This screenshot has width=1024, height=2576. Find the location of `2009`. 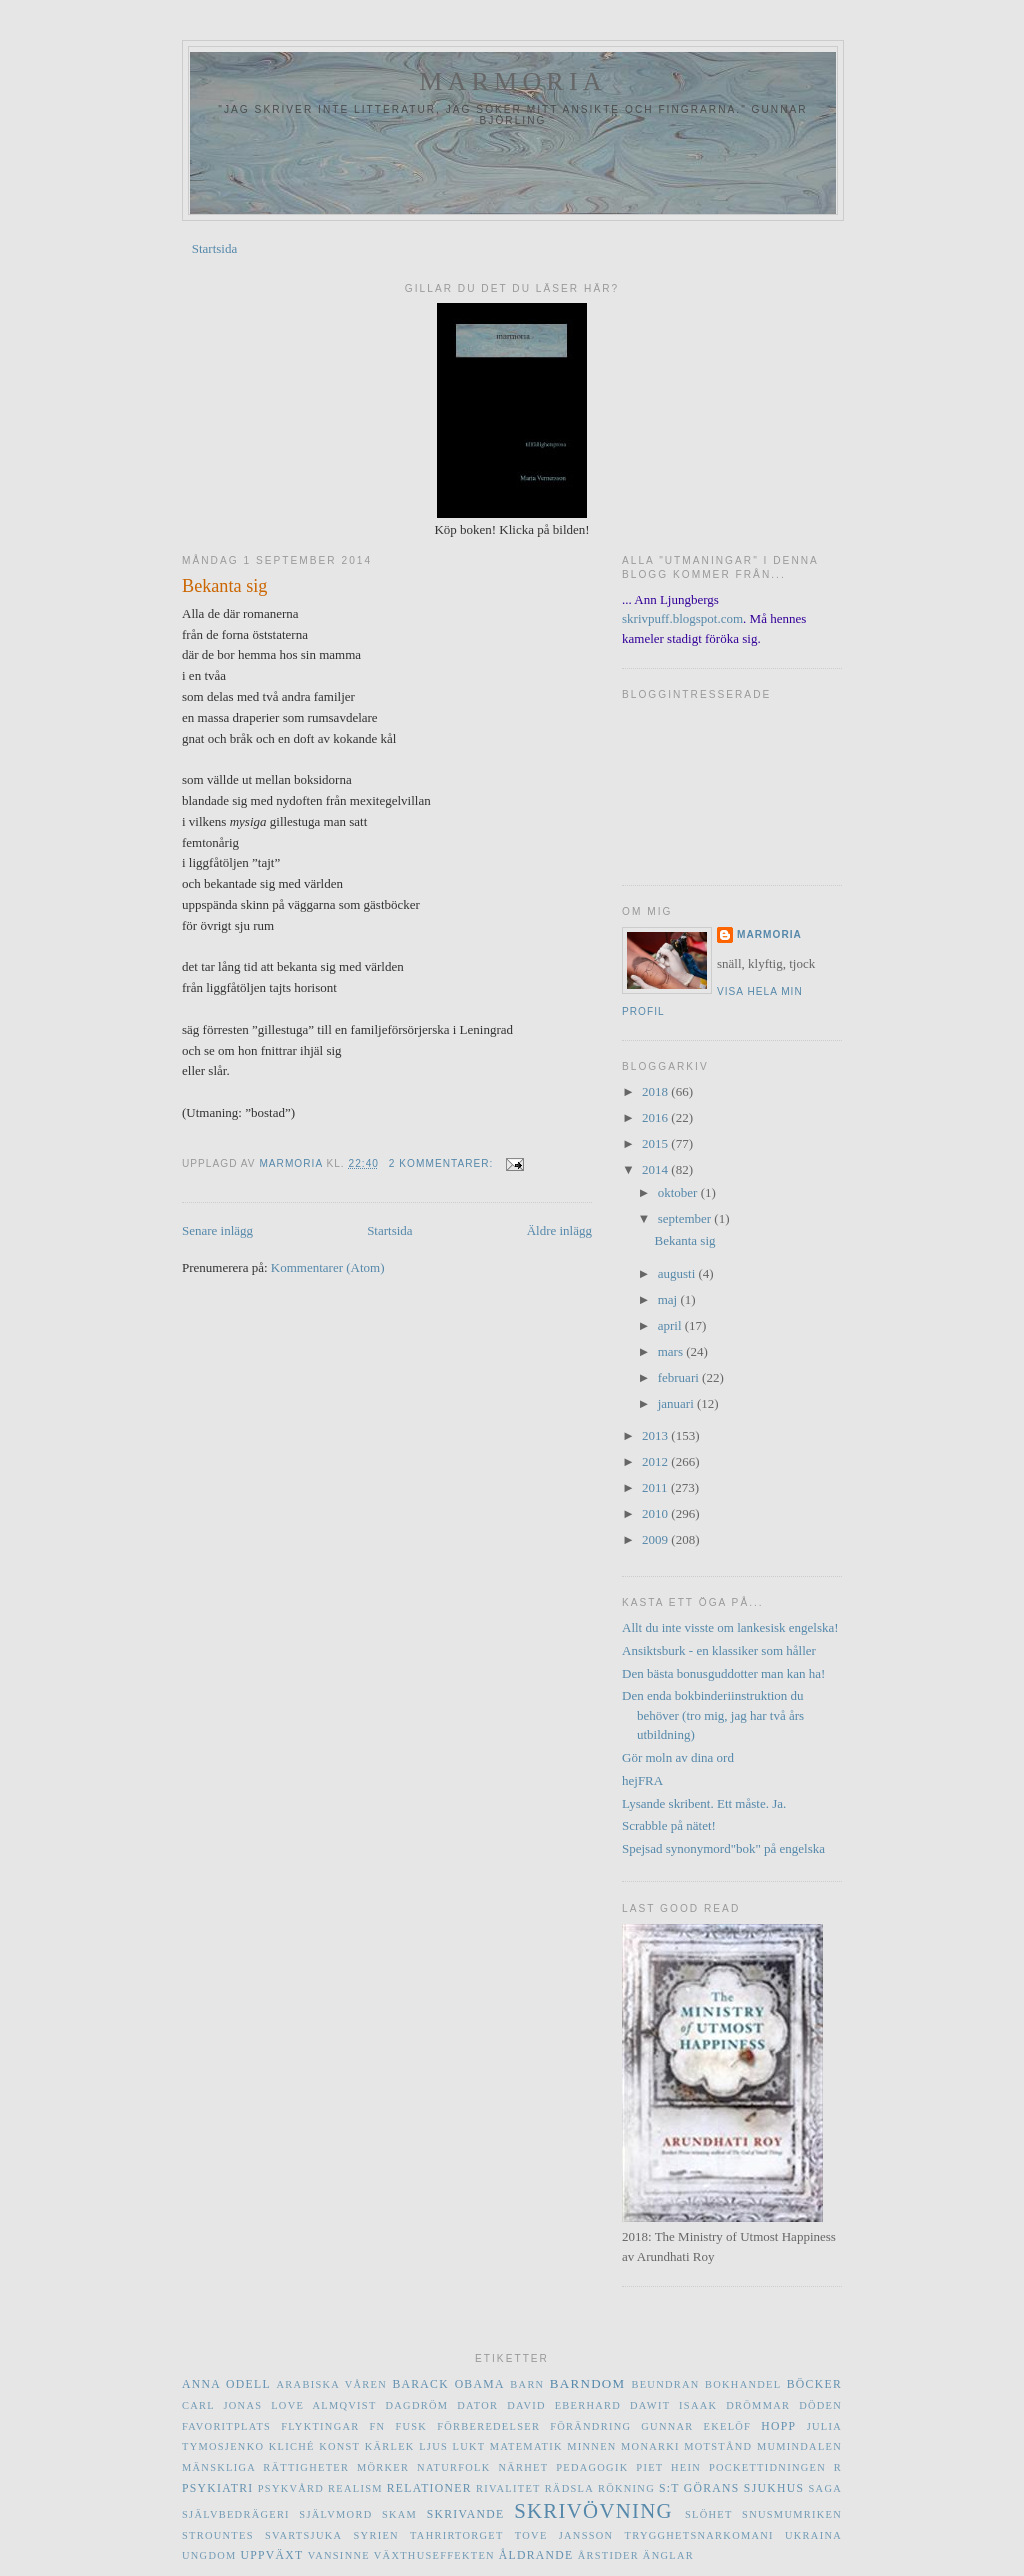

2009 is located at coordinates (656, 1539).